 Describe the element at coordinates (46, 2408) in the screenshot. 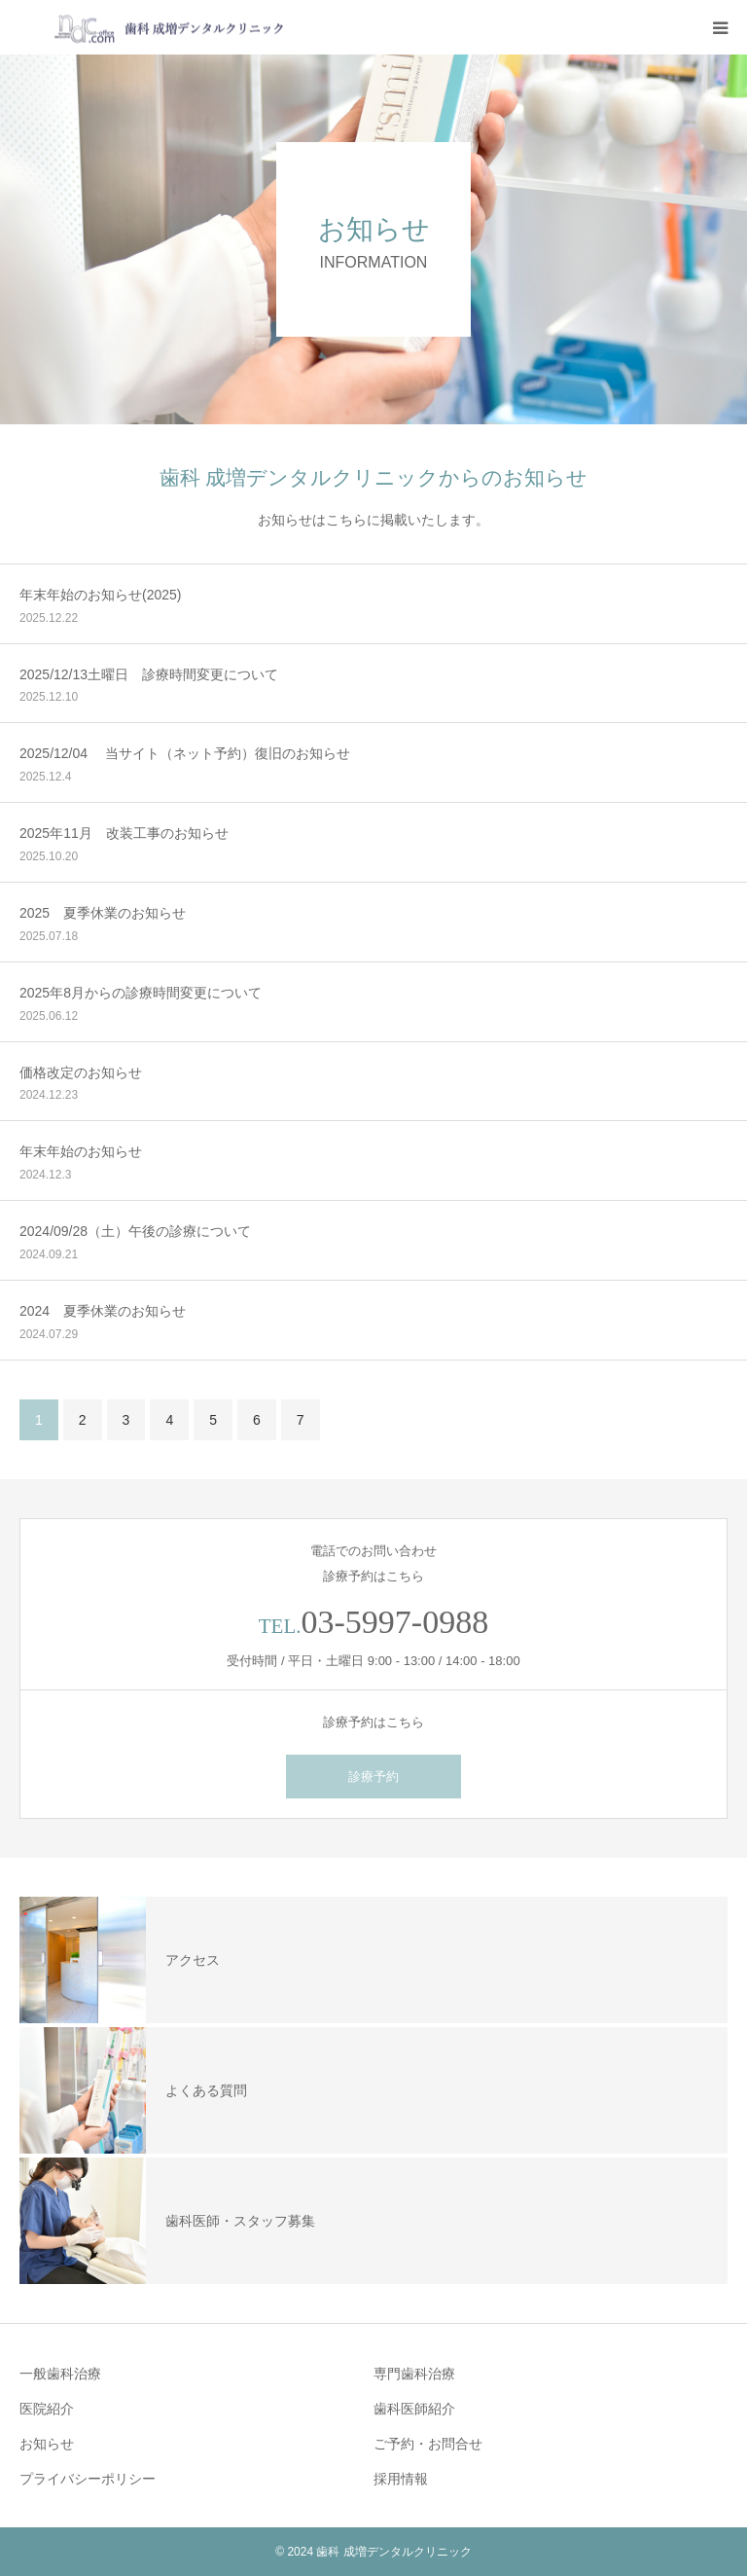

I see `医院紹介` at that location.